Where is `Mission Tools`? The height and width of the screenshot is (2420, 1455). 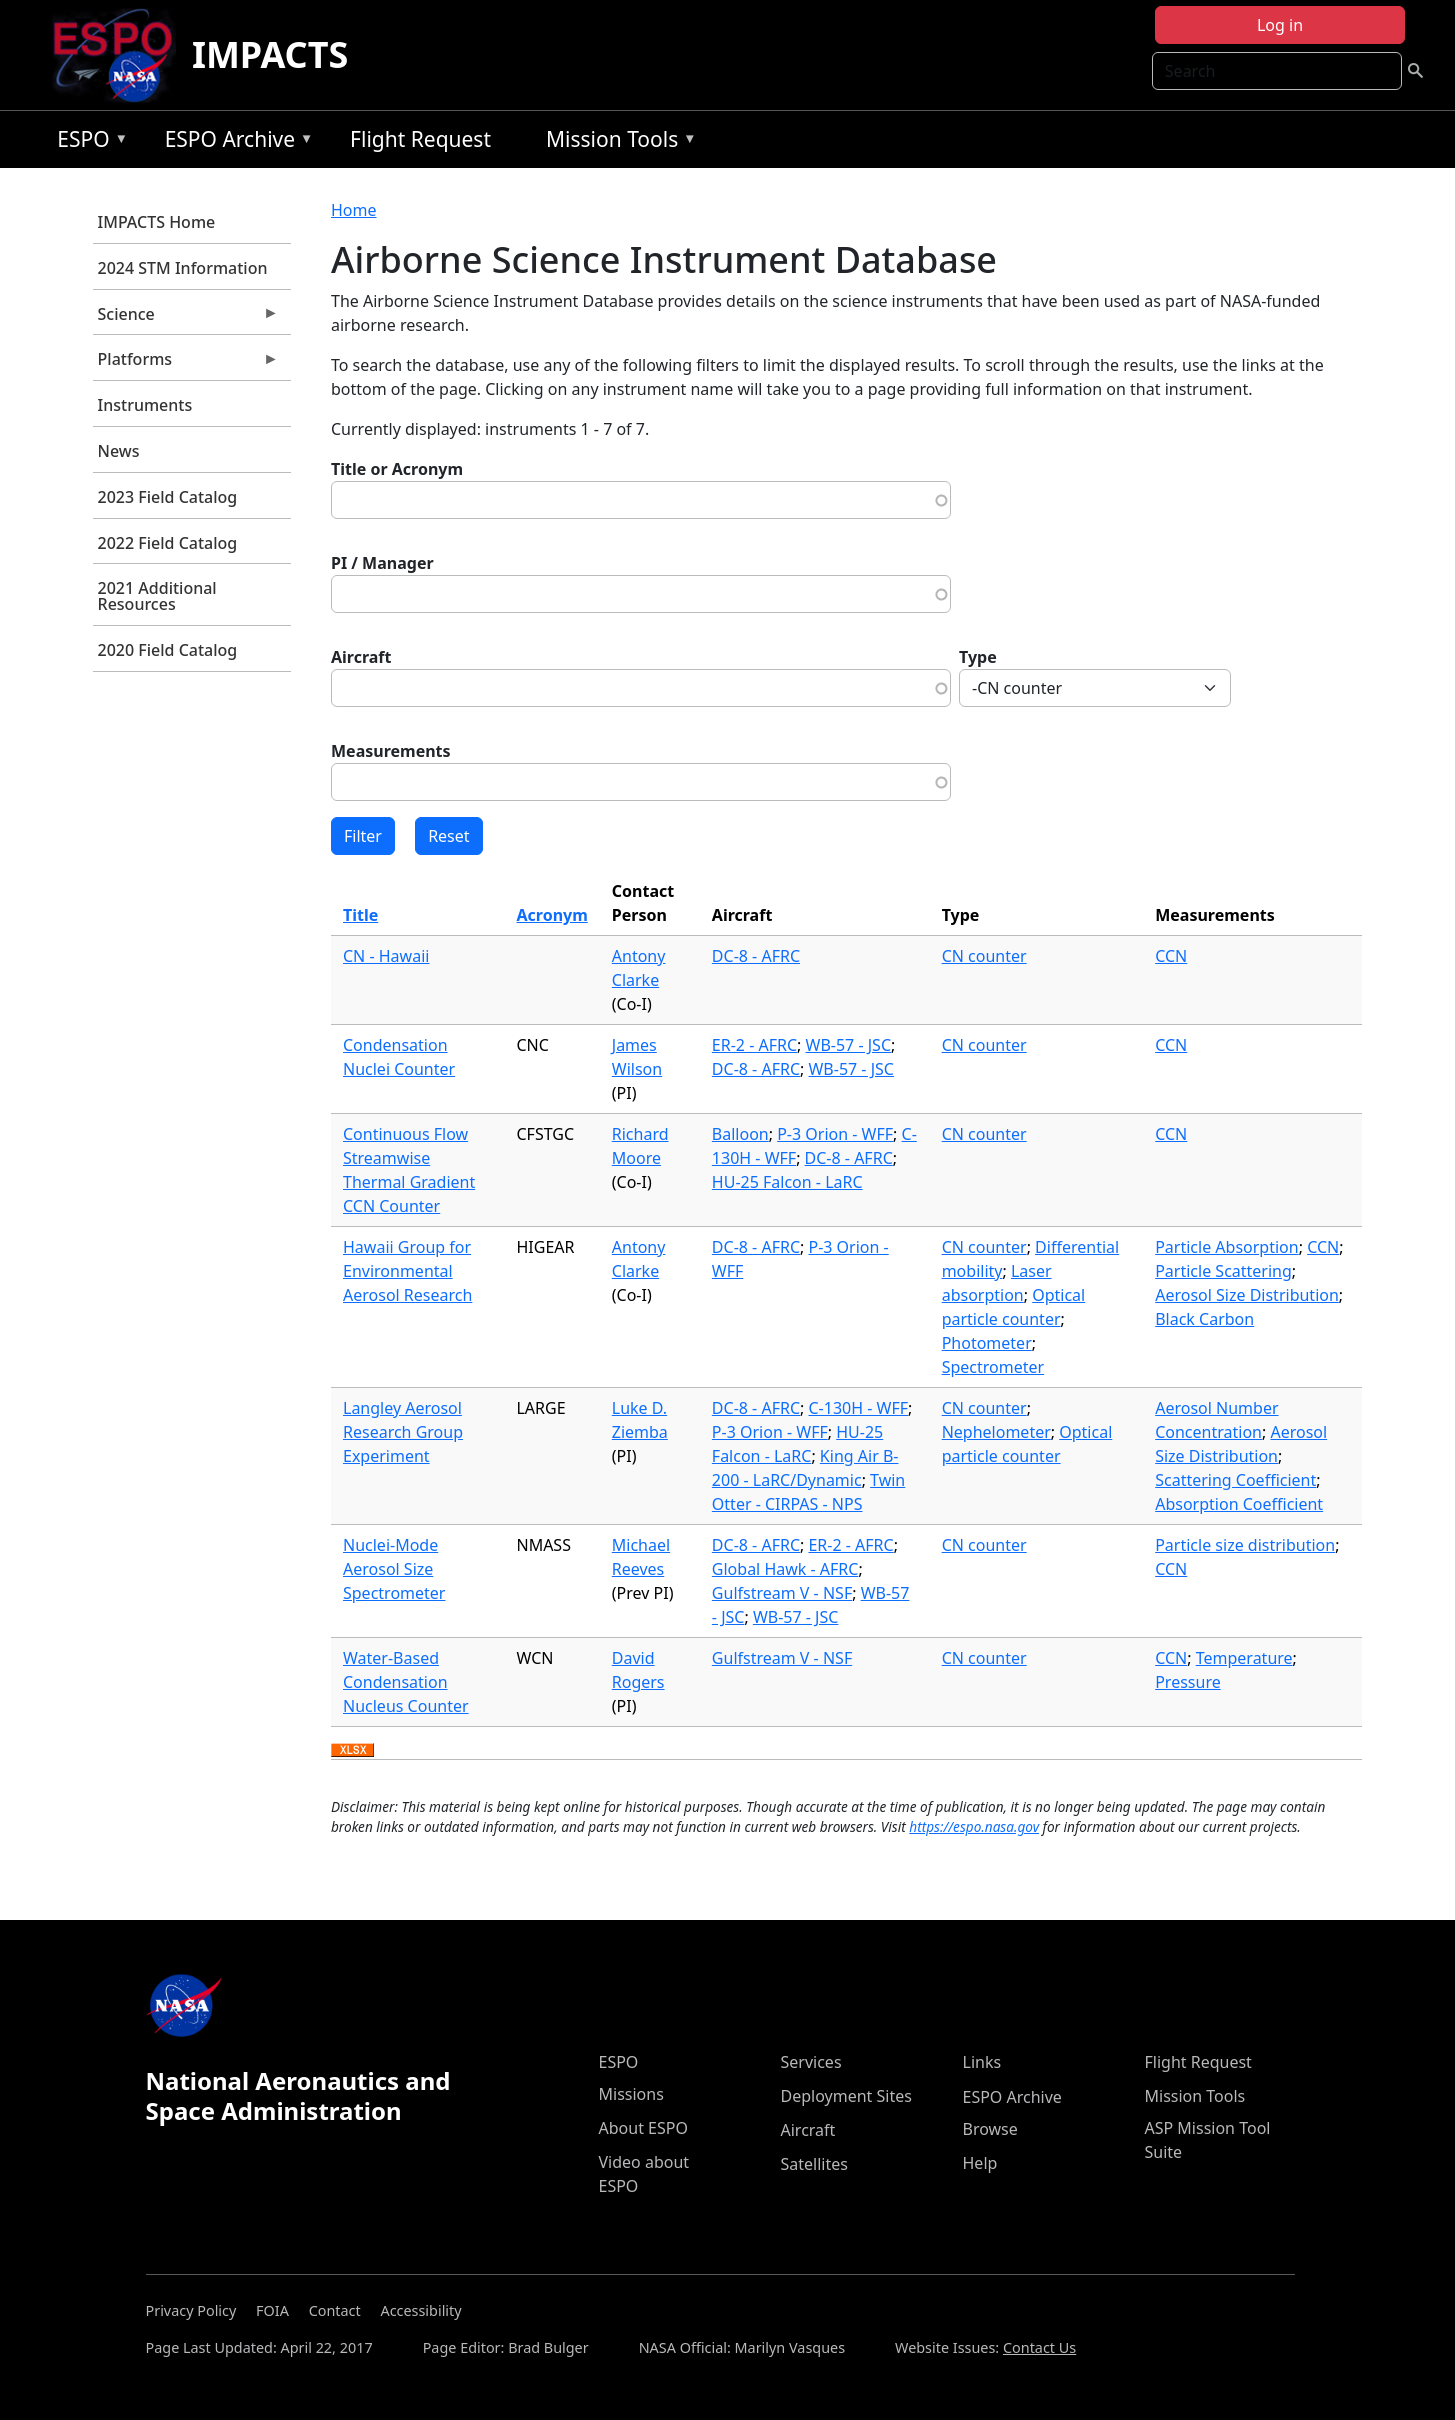
Mission Tools is located at coordinates (616, 142).